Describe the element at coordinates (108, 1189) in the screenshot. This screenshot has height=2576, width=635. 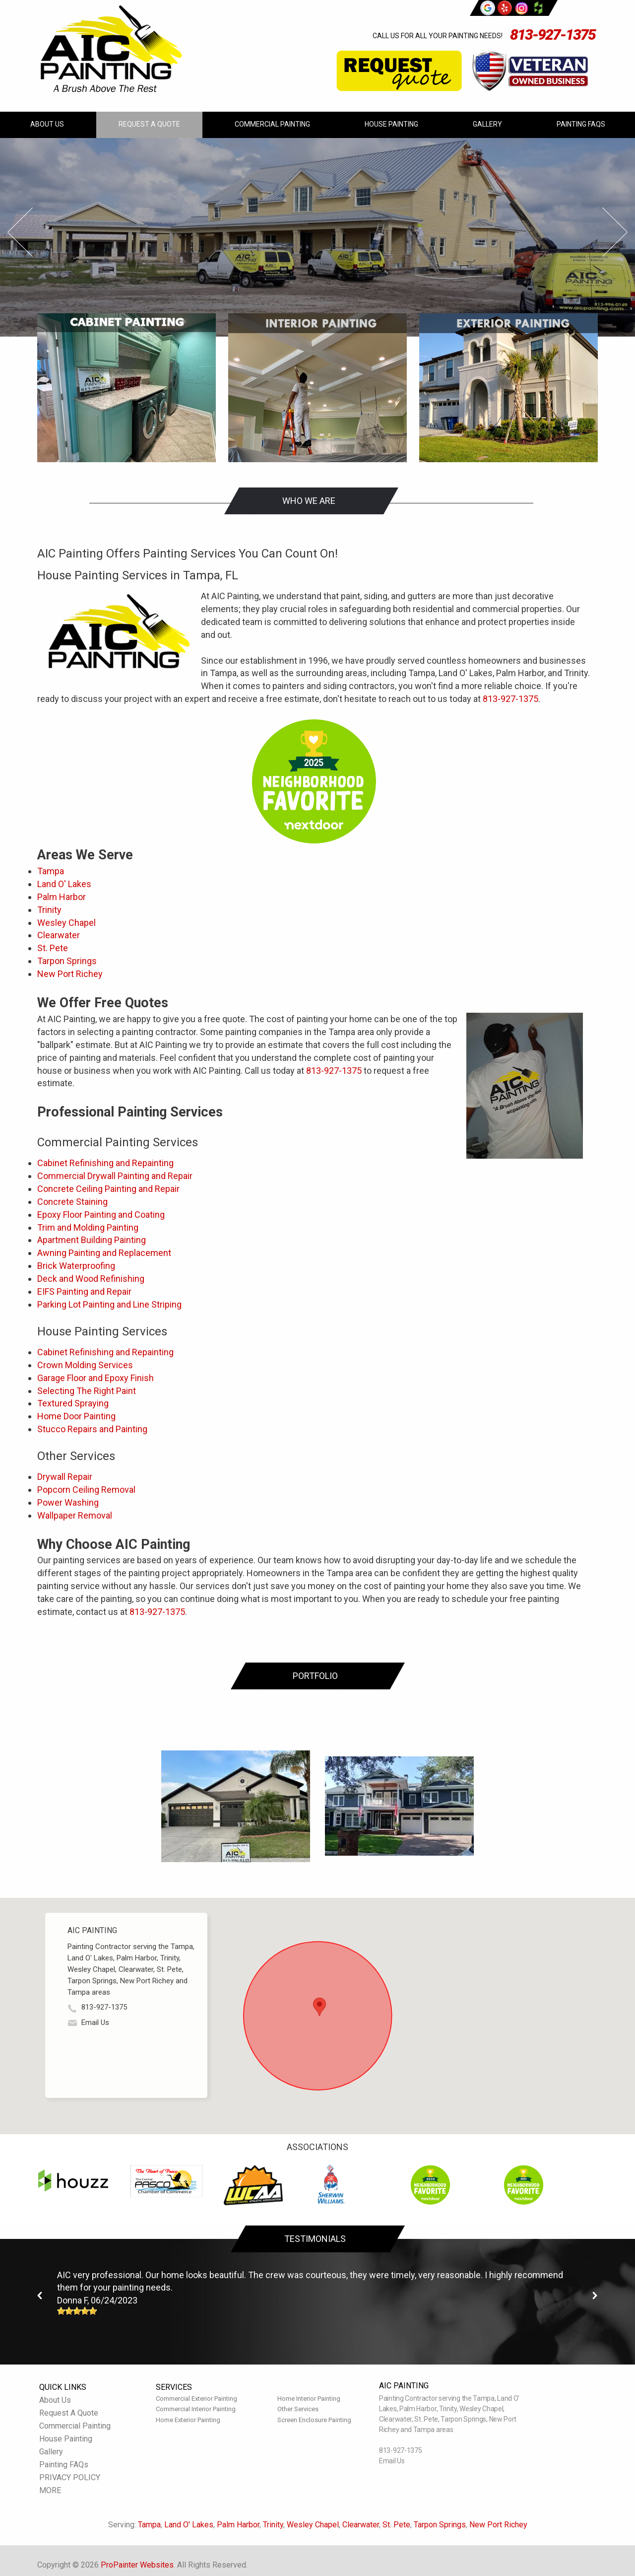
I see `Concrete Ceiling Painting and Repair` at that location.